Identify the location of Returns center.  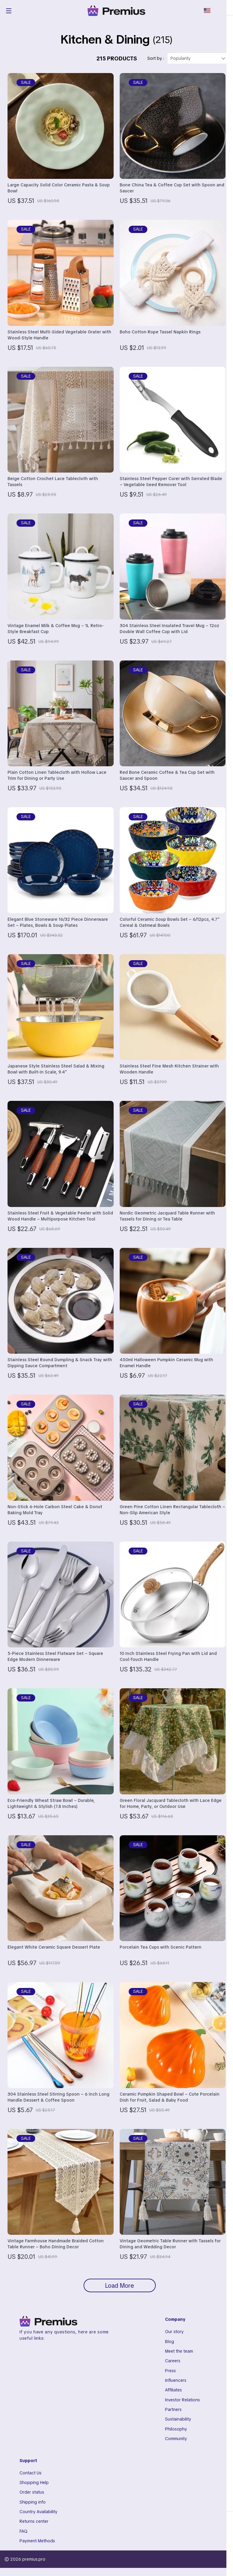
(34, 2529).